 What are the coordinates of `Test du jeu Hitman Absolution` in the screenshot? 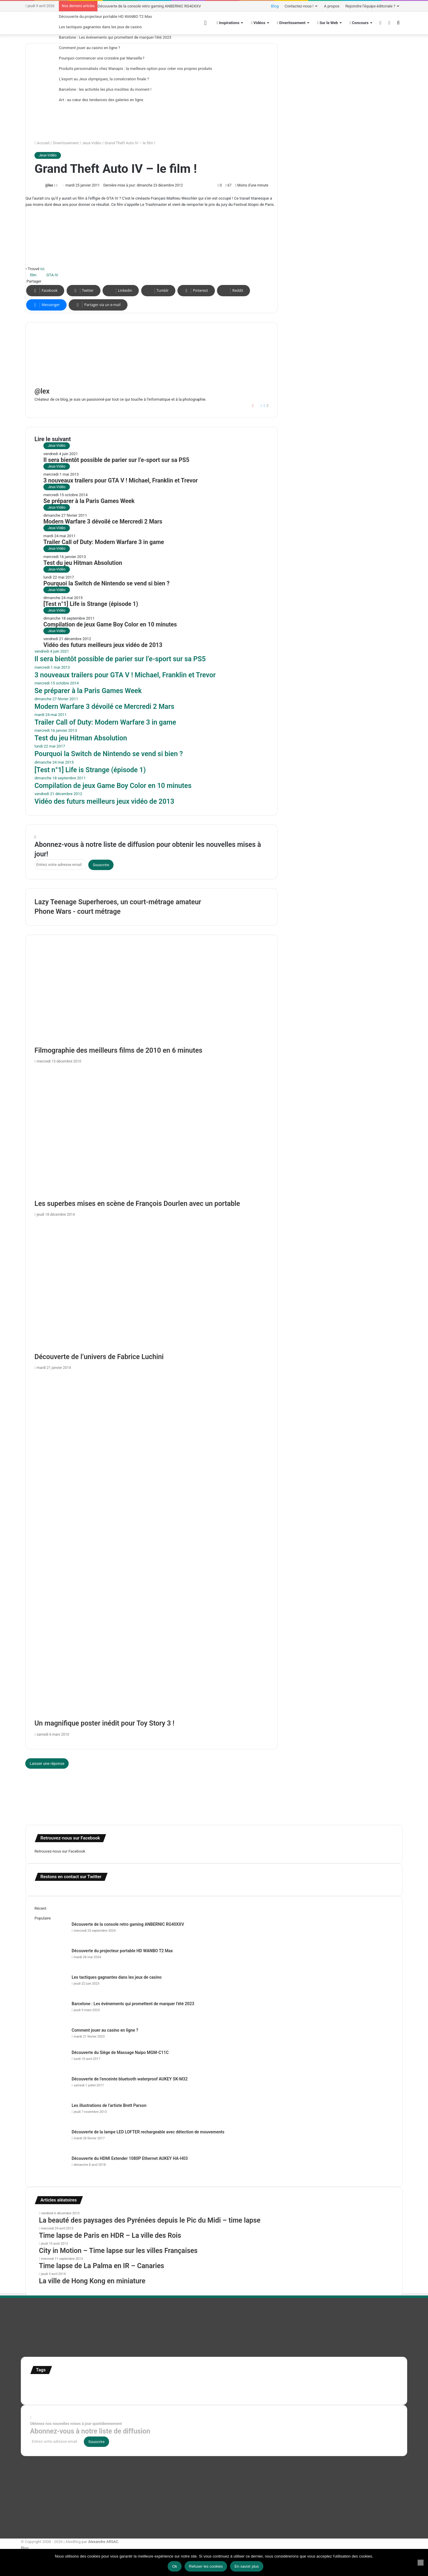 It's located at (82, 563).